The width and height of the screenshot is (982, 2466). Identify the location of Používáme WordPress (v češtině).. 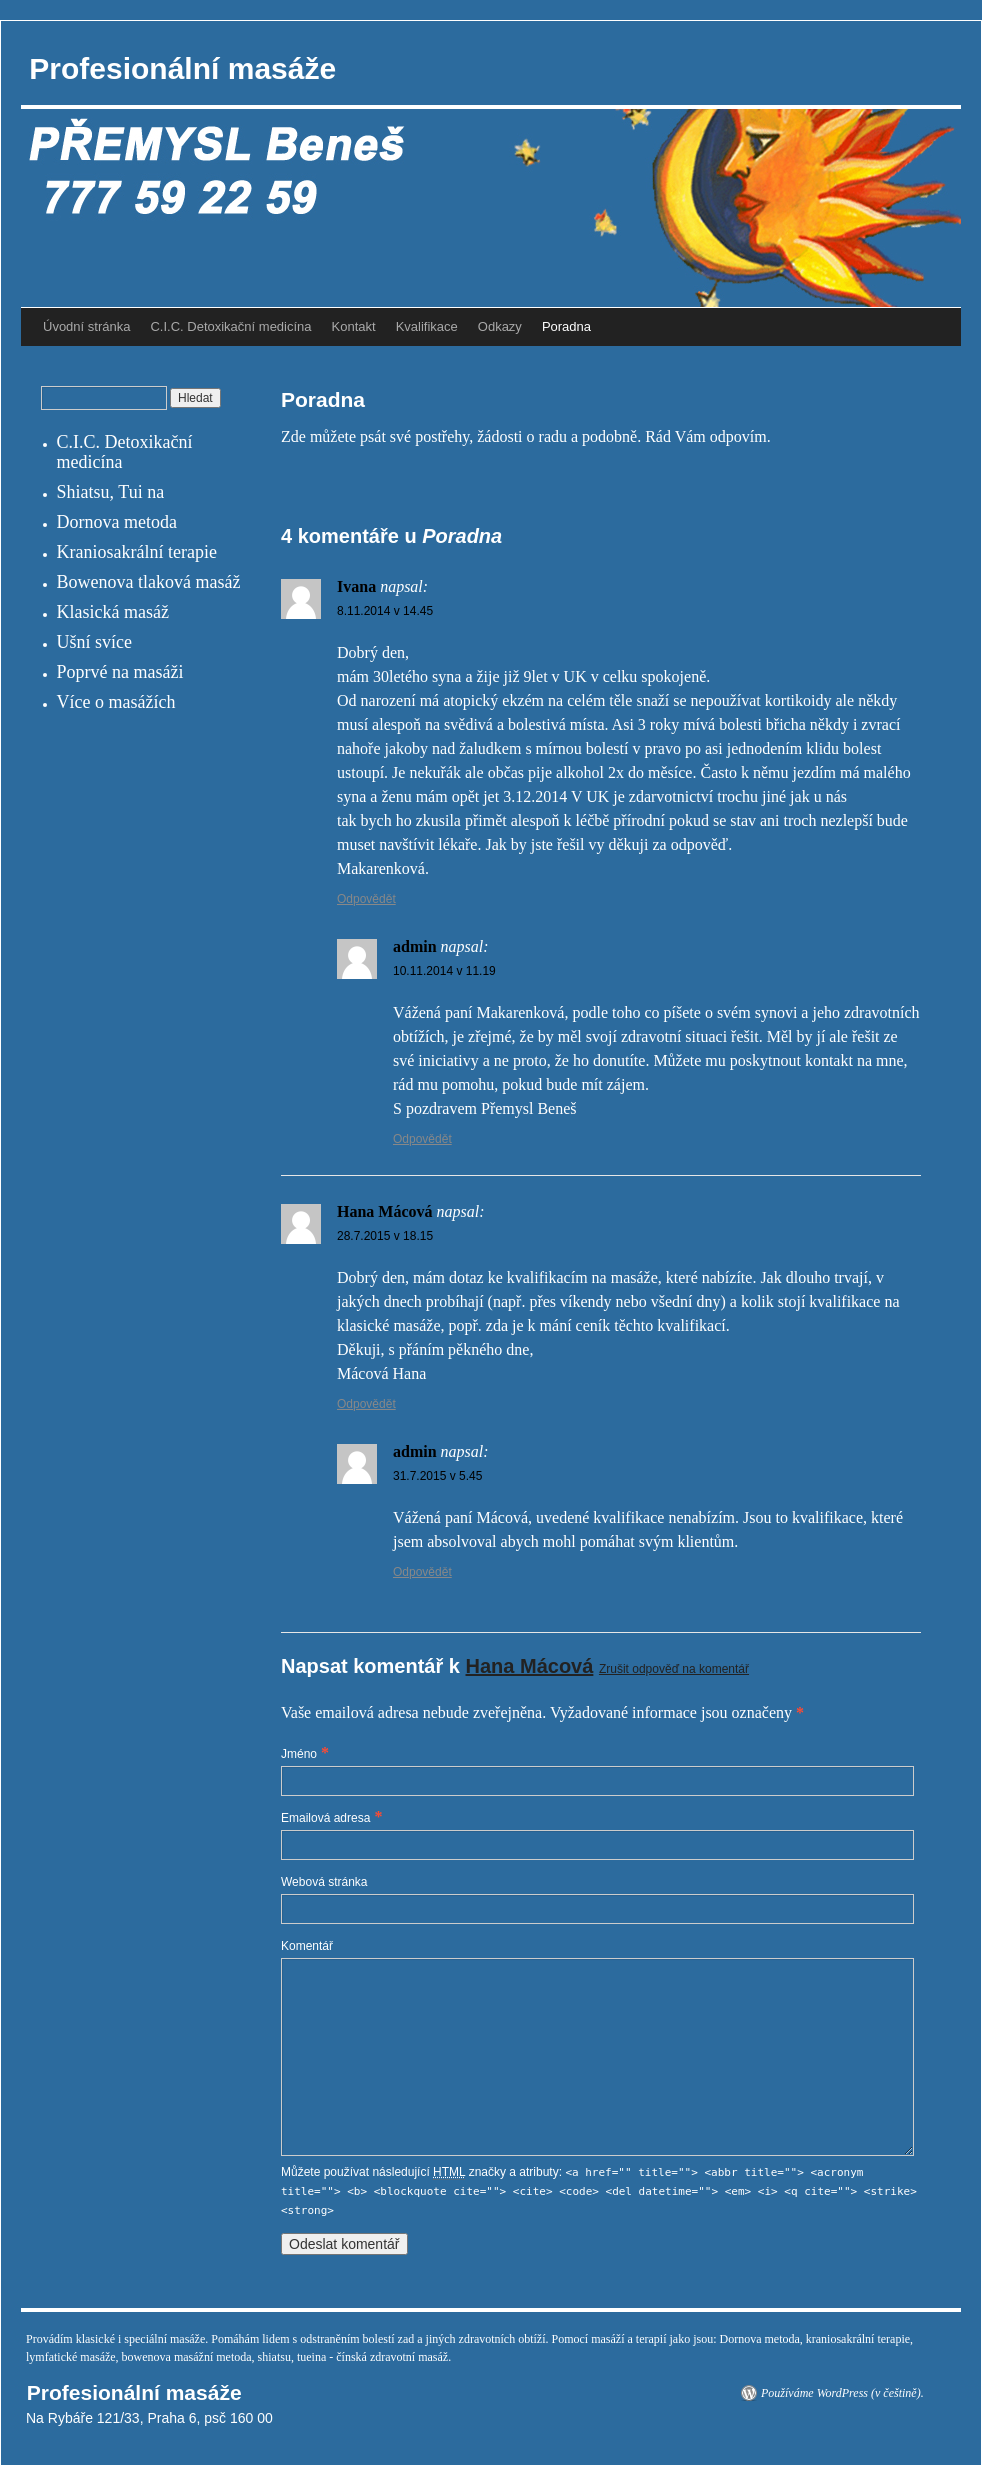
(842, 2393).